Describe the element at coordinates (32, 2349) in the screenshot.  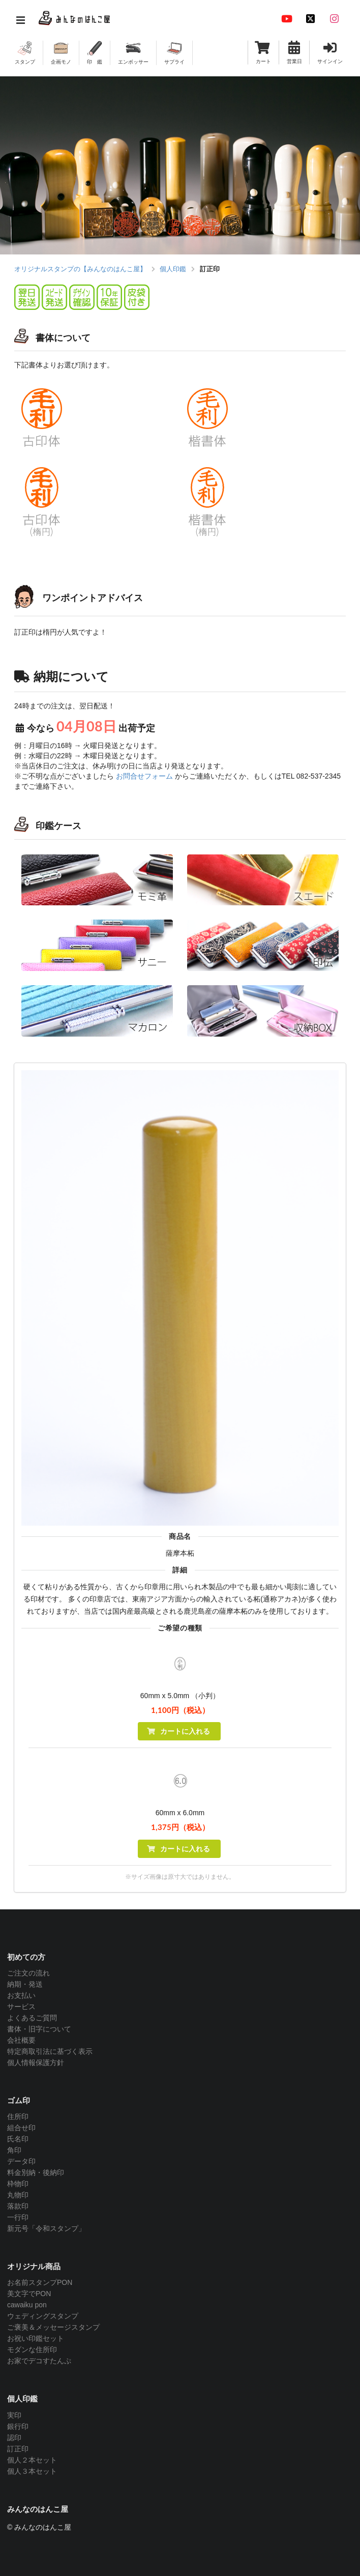
I see `モダンな住所印` at that location.